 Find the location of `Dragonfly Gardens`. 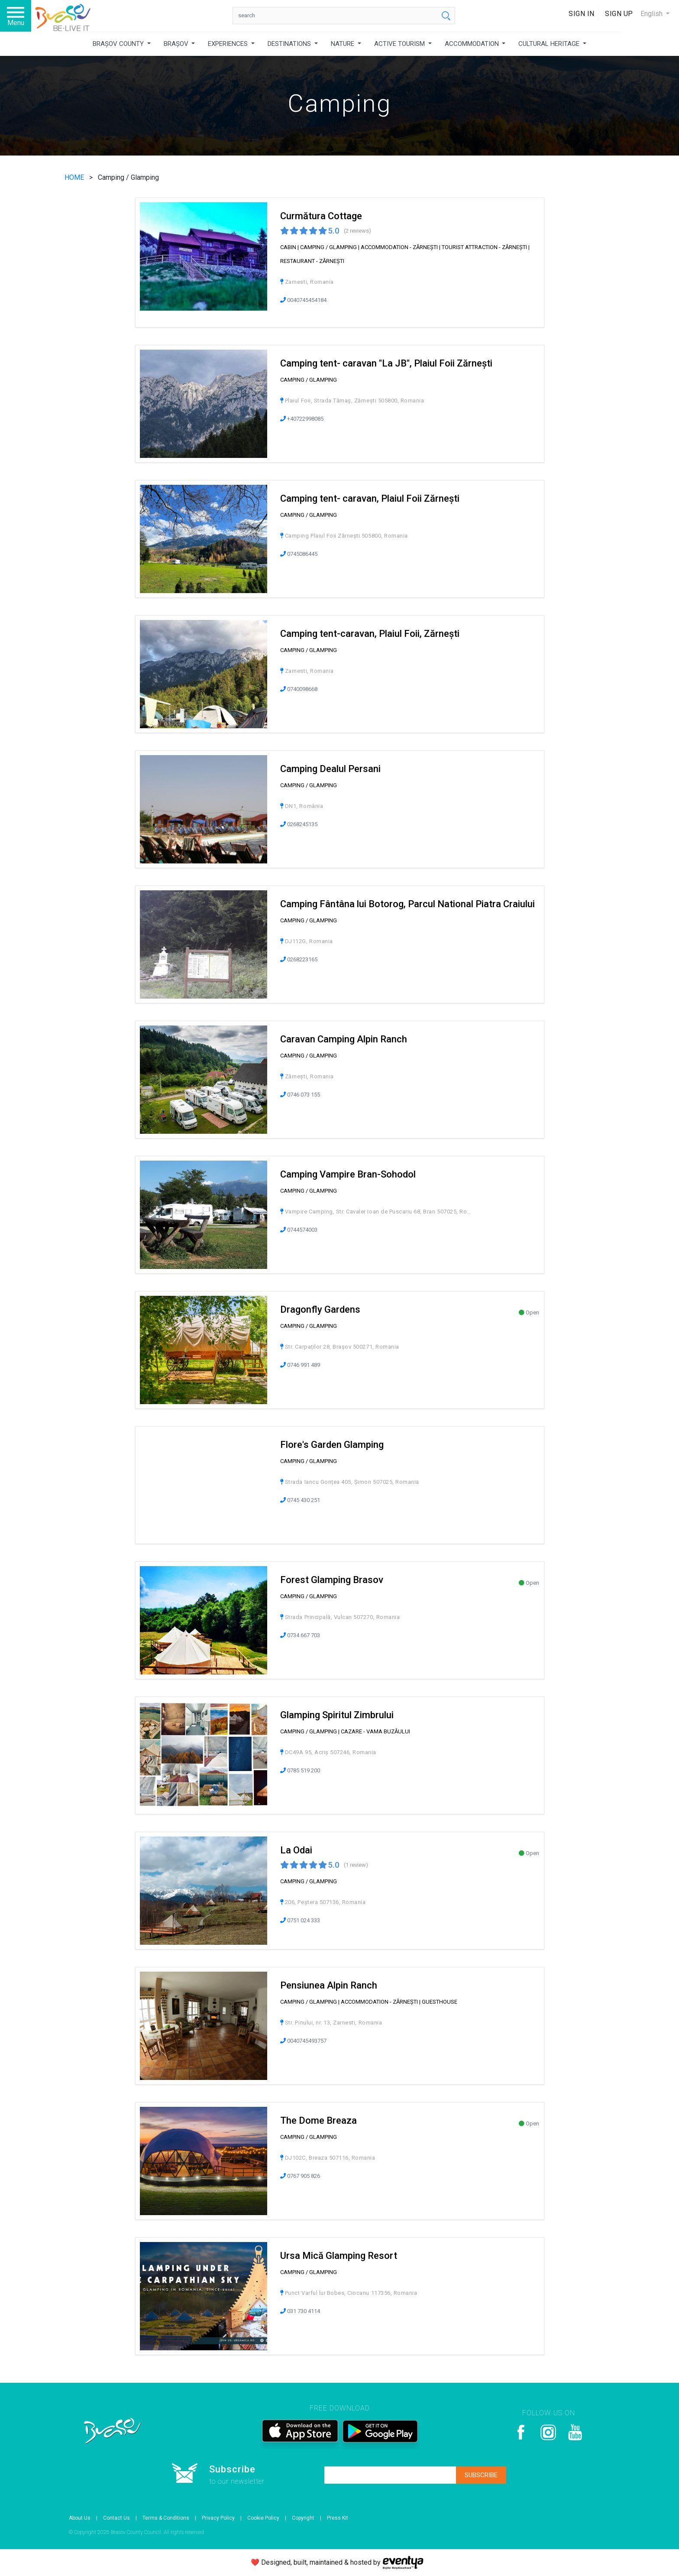

Dragonfly Gardens is located at coordinates (320, 1309).